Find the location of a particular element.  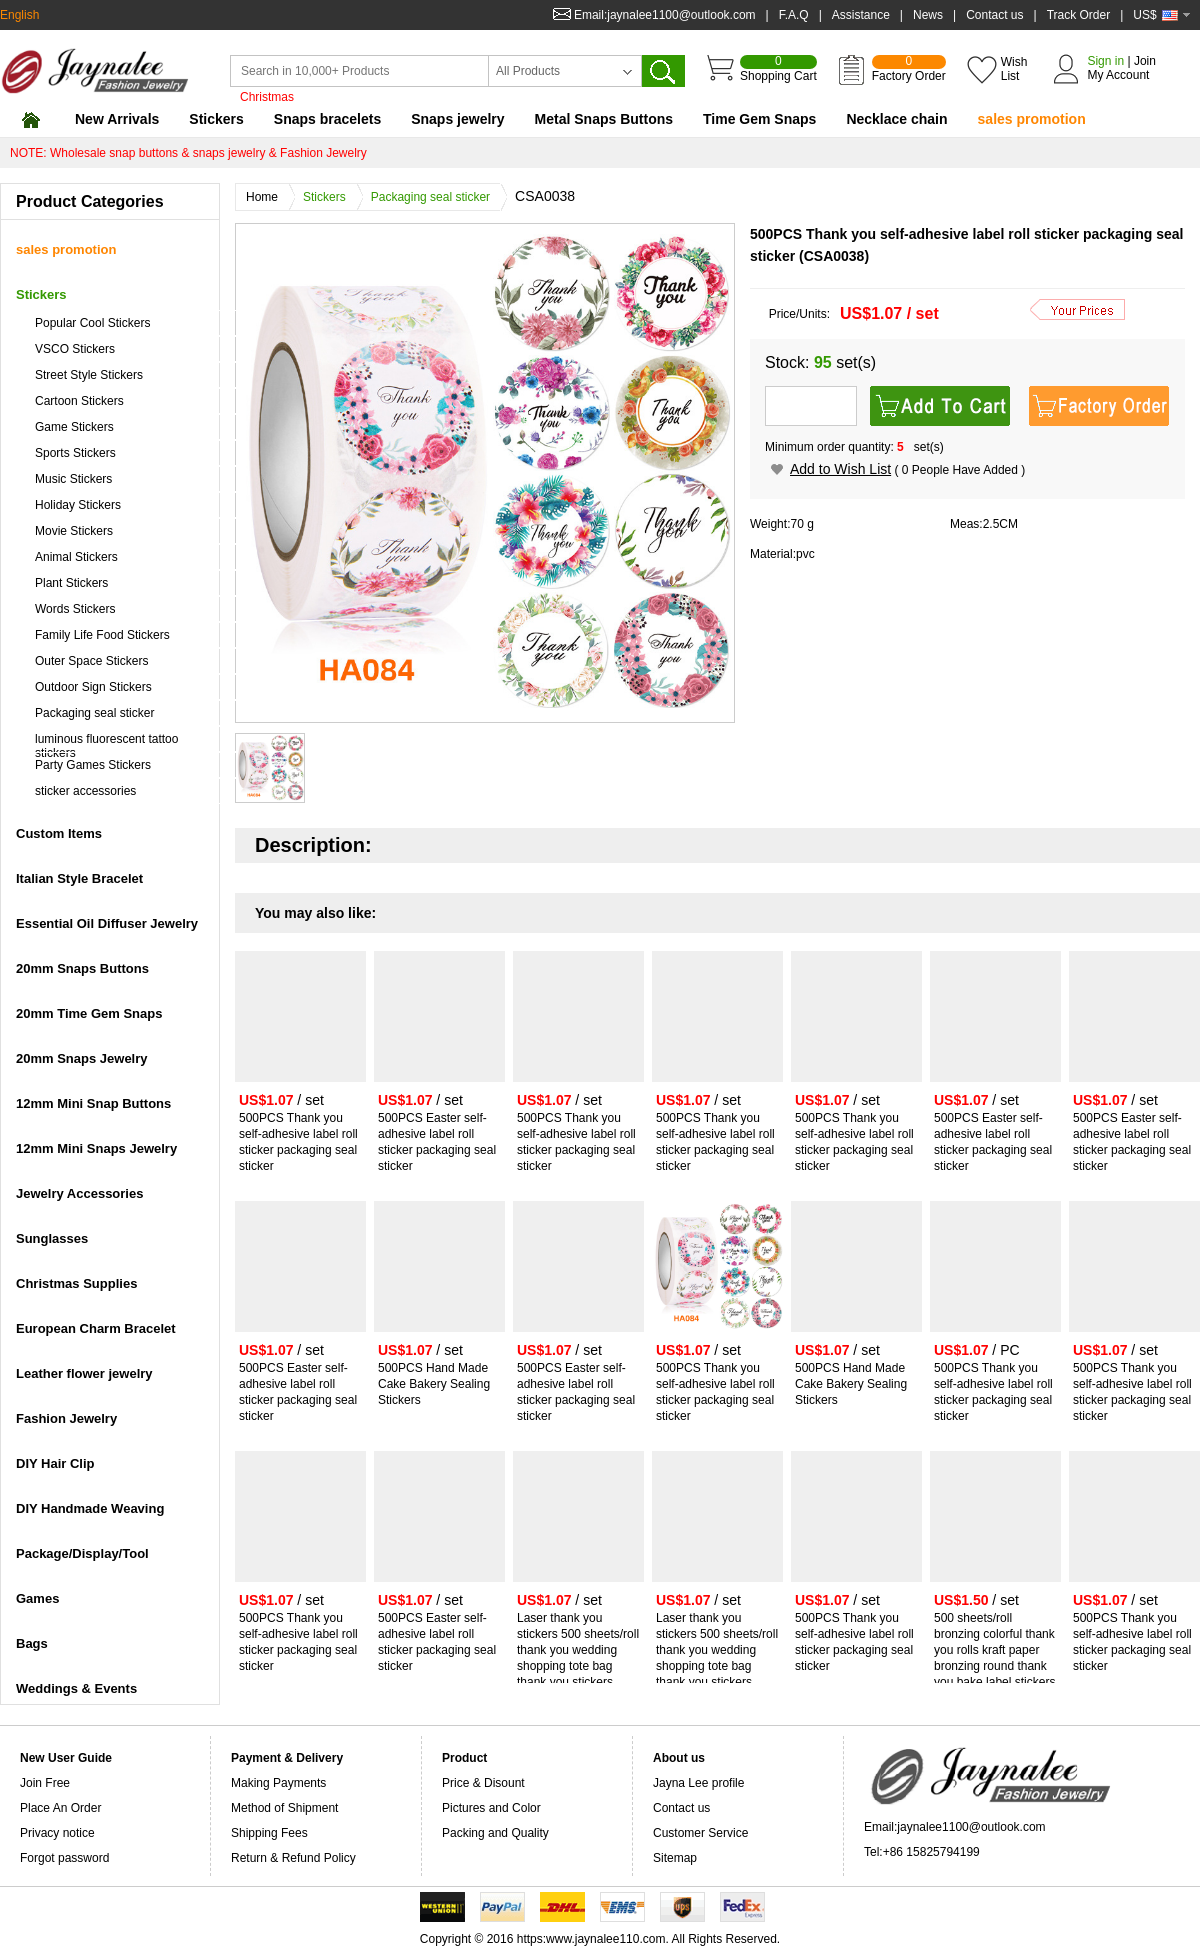

F.A.Q is located at coordinates (794, 15).